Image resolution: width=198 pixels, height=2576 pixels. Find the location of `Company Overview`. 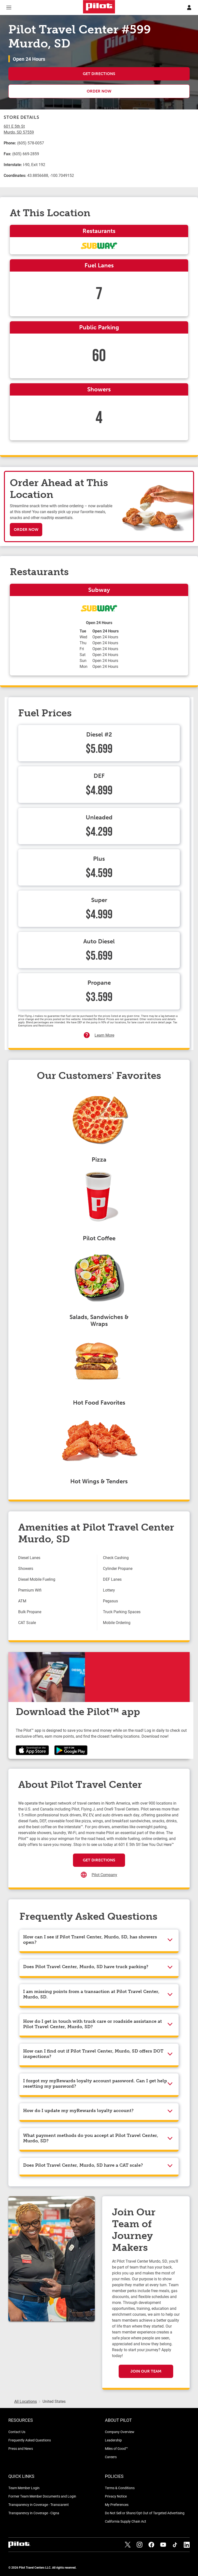

Company Overview is located at coordinates (119, 2431).